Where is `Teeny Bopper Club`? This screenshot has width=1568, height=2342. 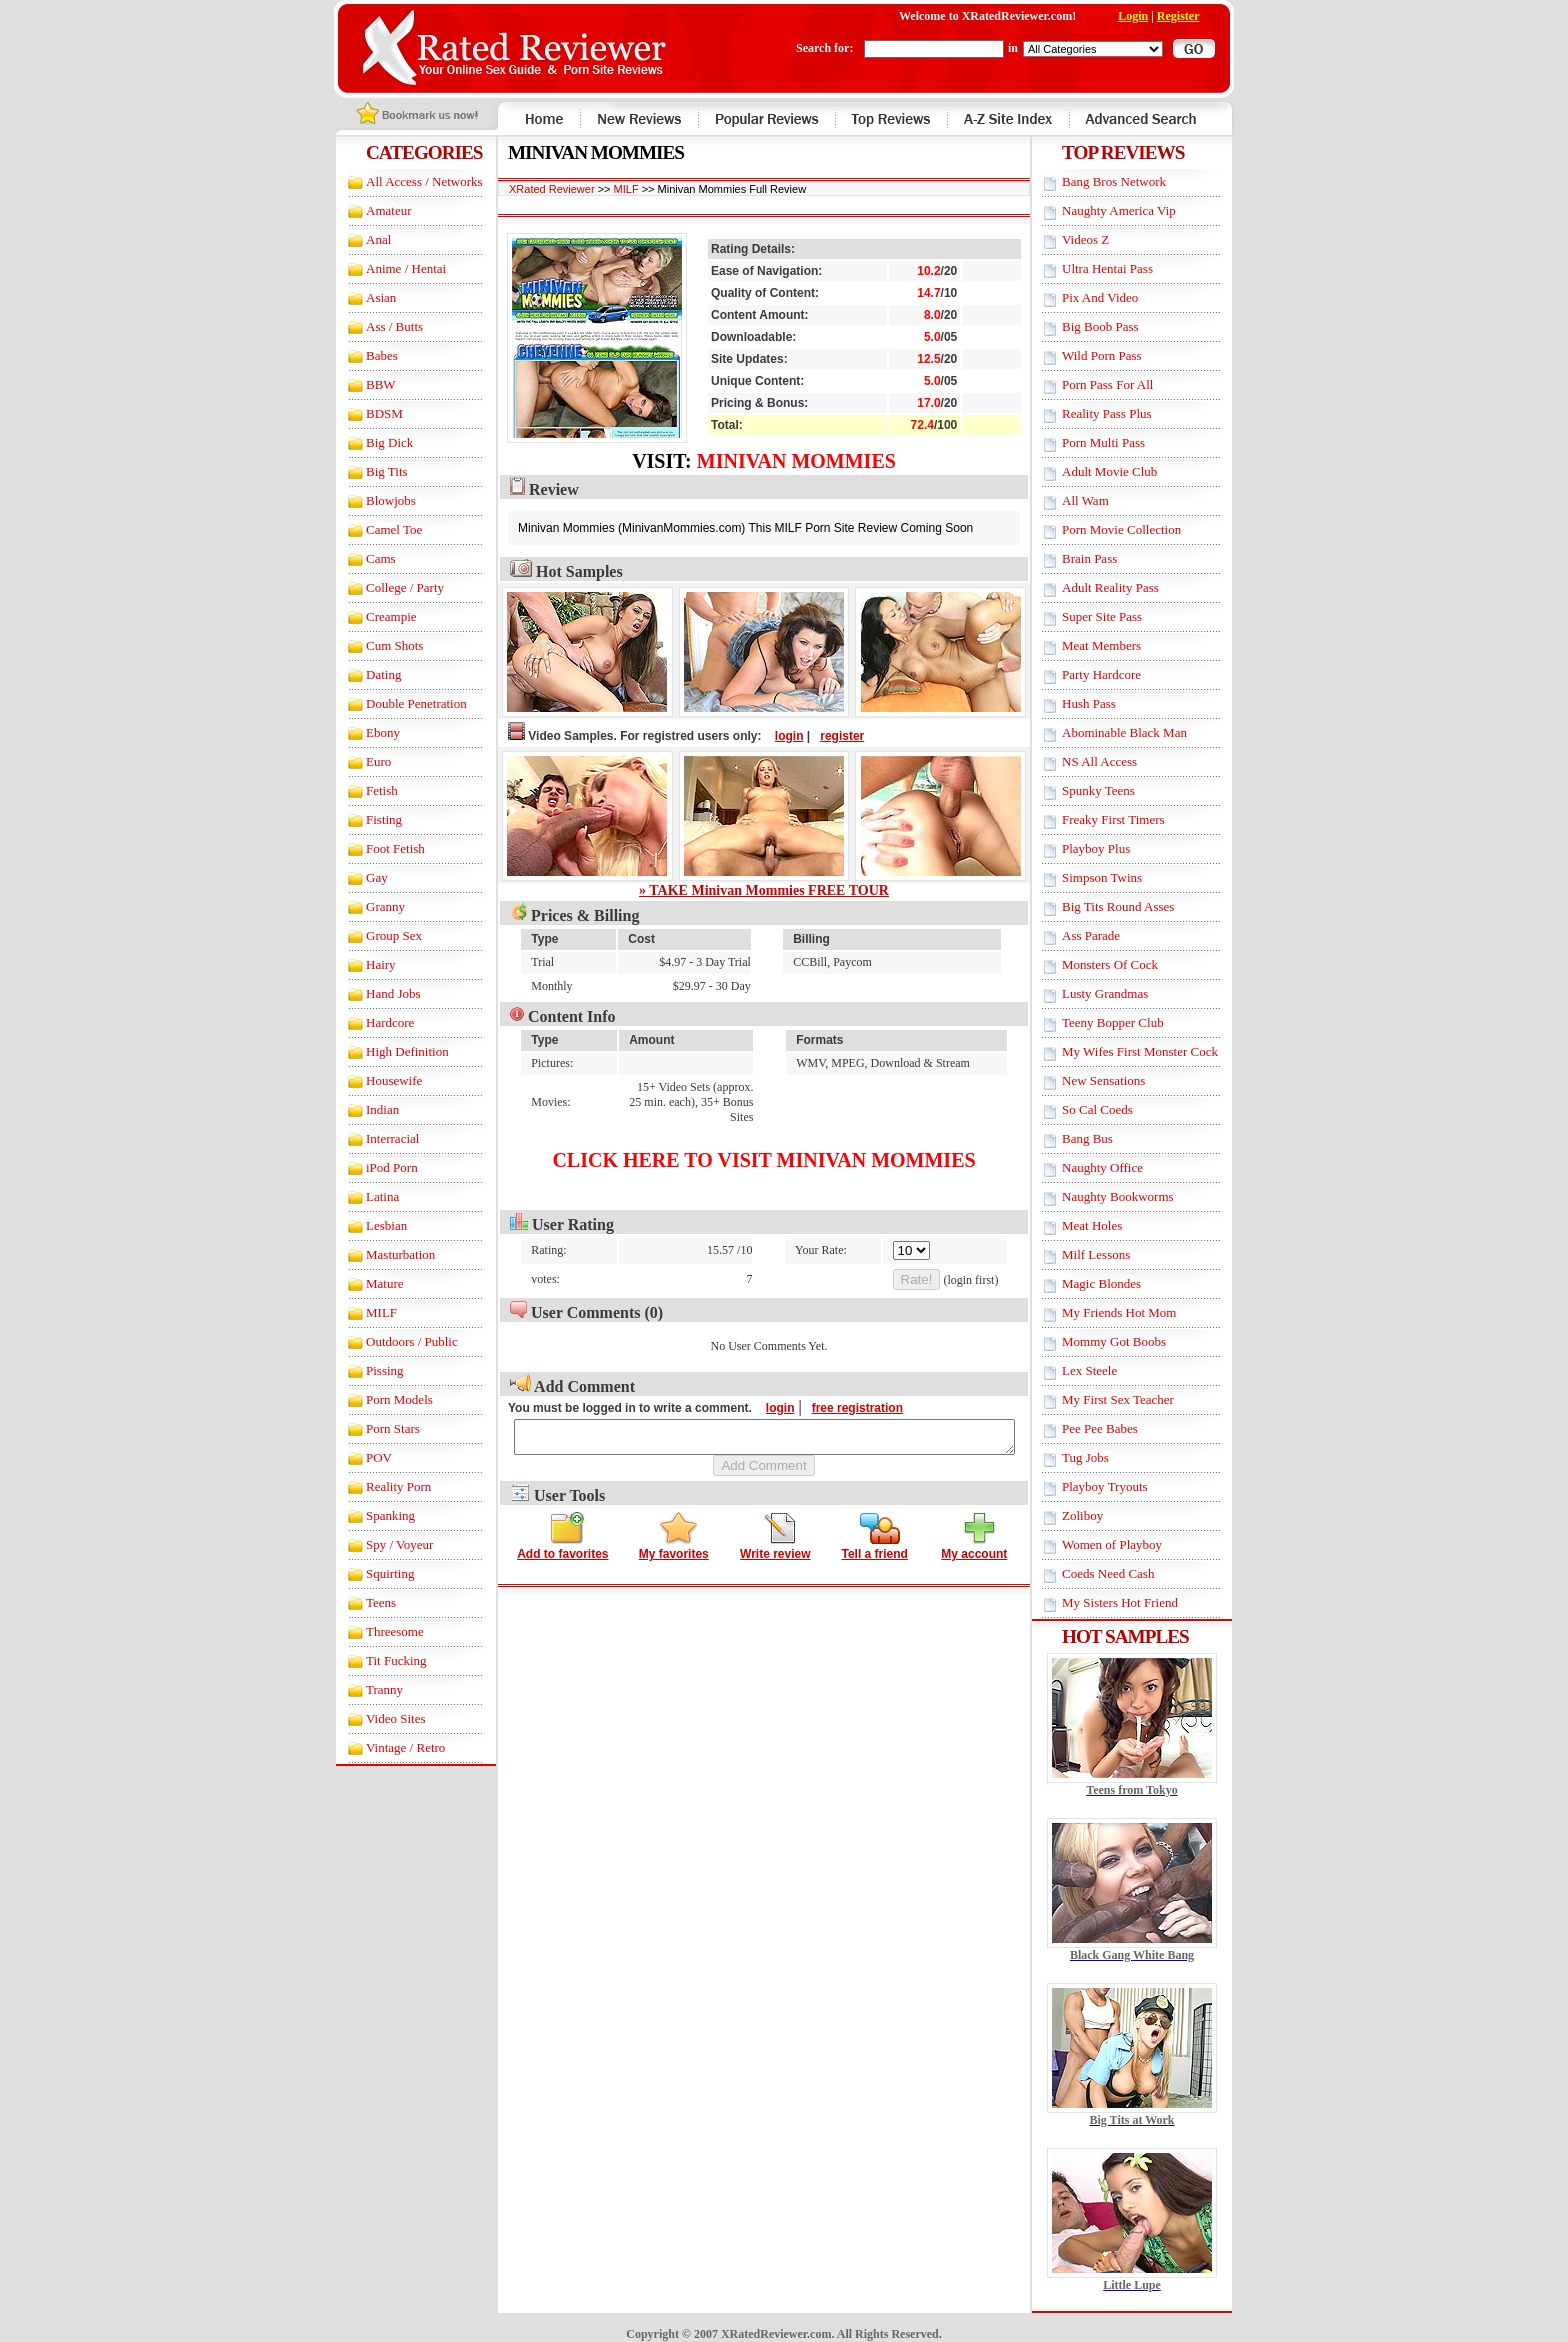
Teeny Bopper Club is located at coordinates (1131, 1022).